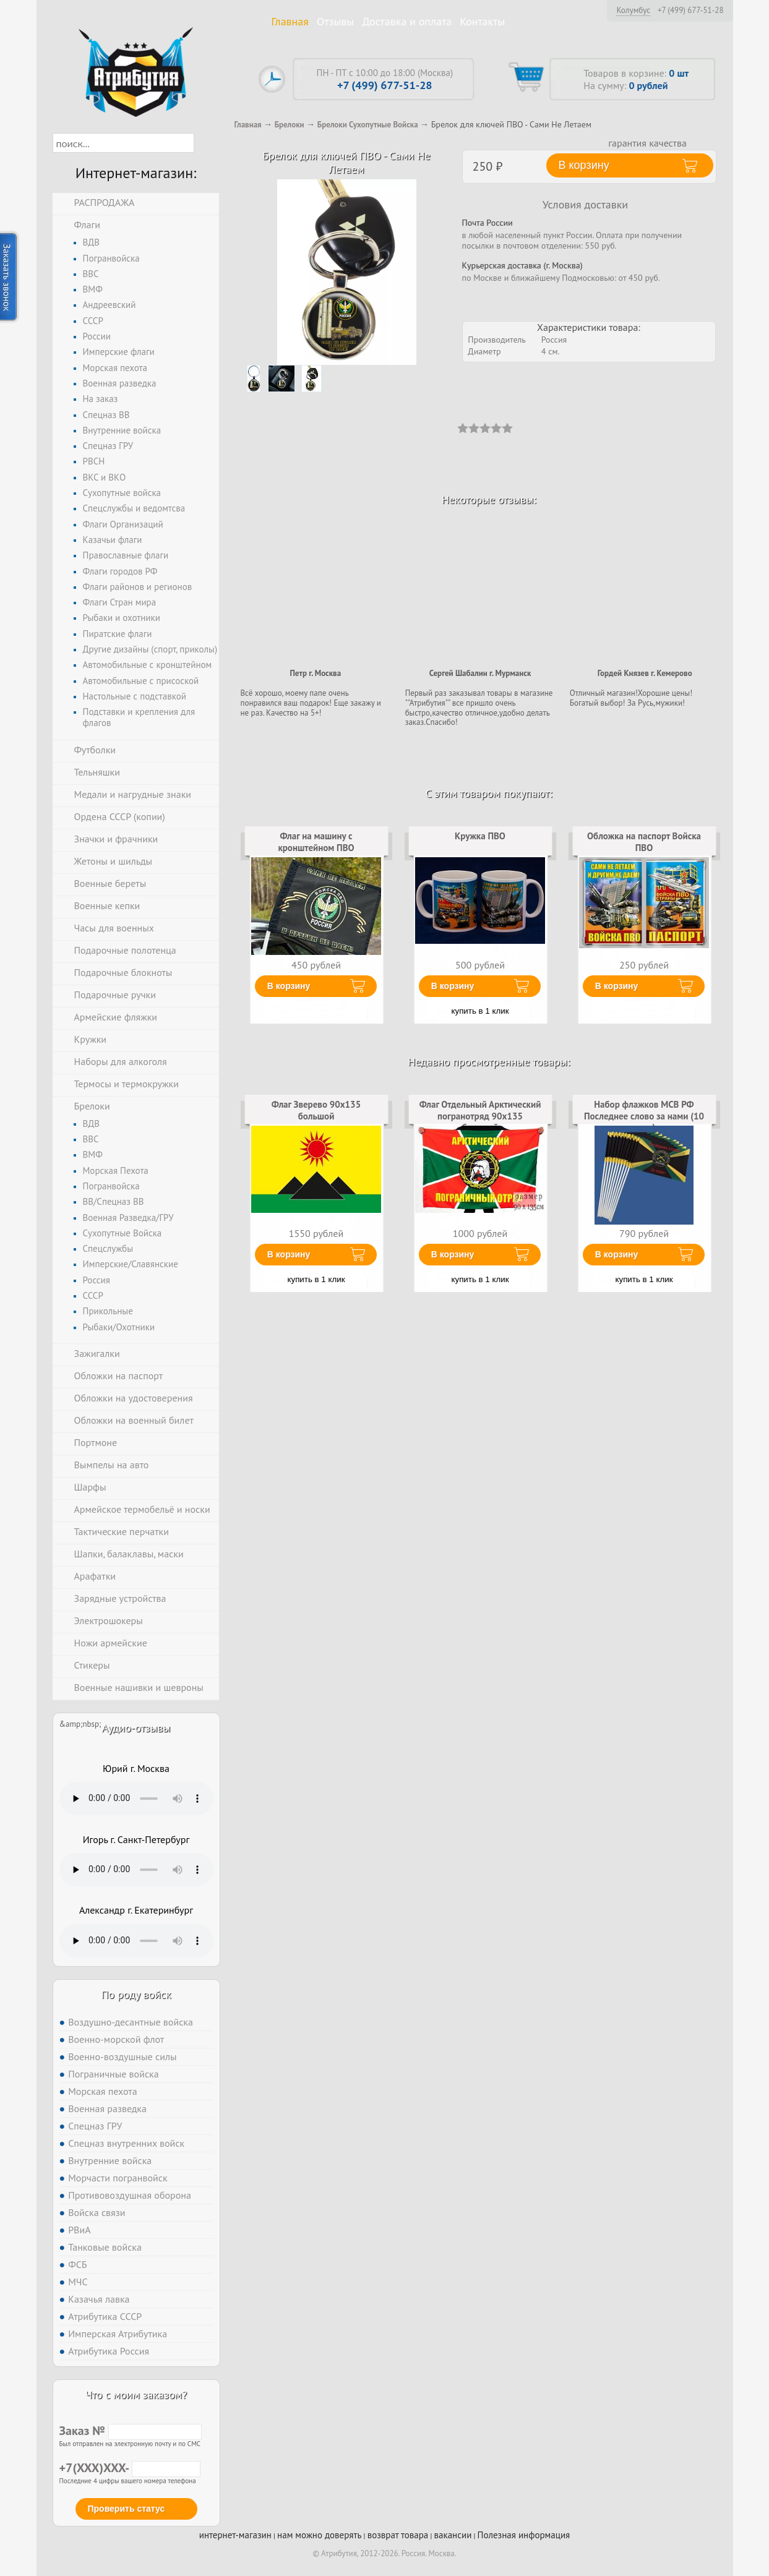  Describe the element at coordinates (205, 143) in the screenshot. I see `[button]` at that location.